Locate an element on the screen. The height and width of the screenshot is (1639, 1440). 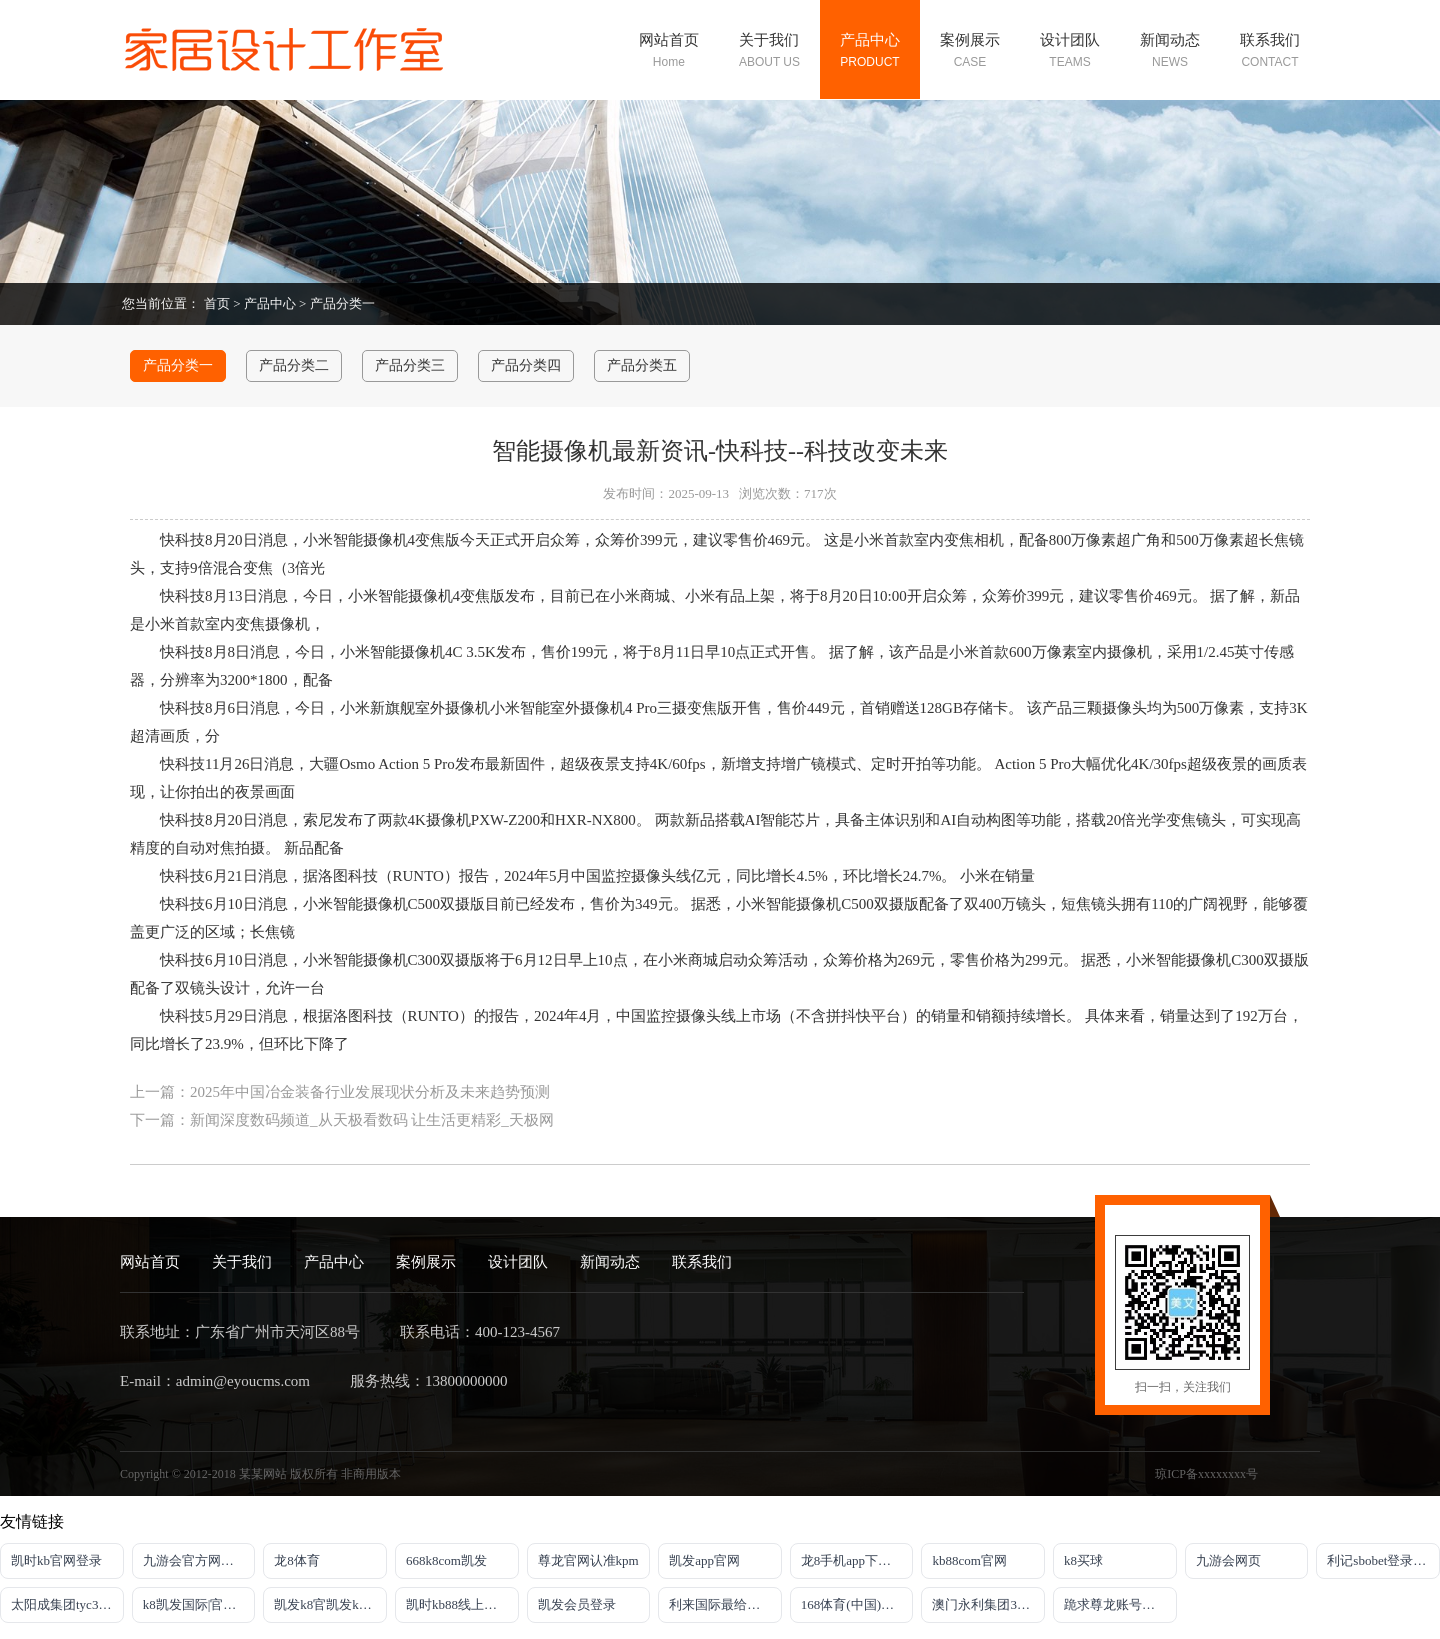
首页 is located at coordinates (217, 303).